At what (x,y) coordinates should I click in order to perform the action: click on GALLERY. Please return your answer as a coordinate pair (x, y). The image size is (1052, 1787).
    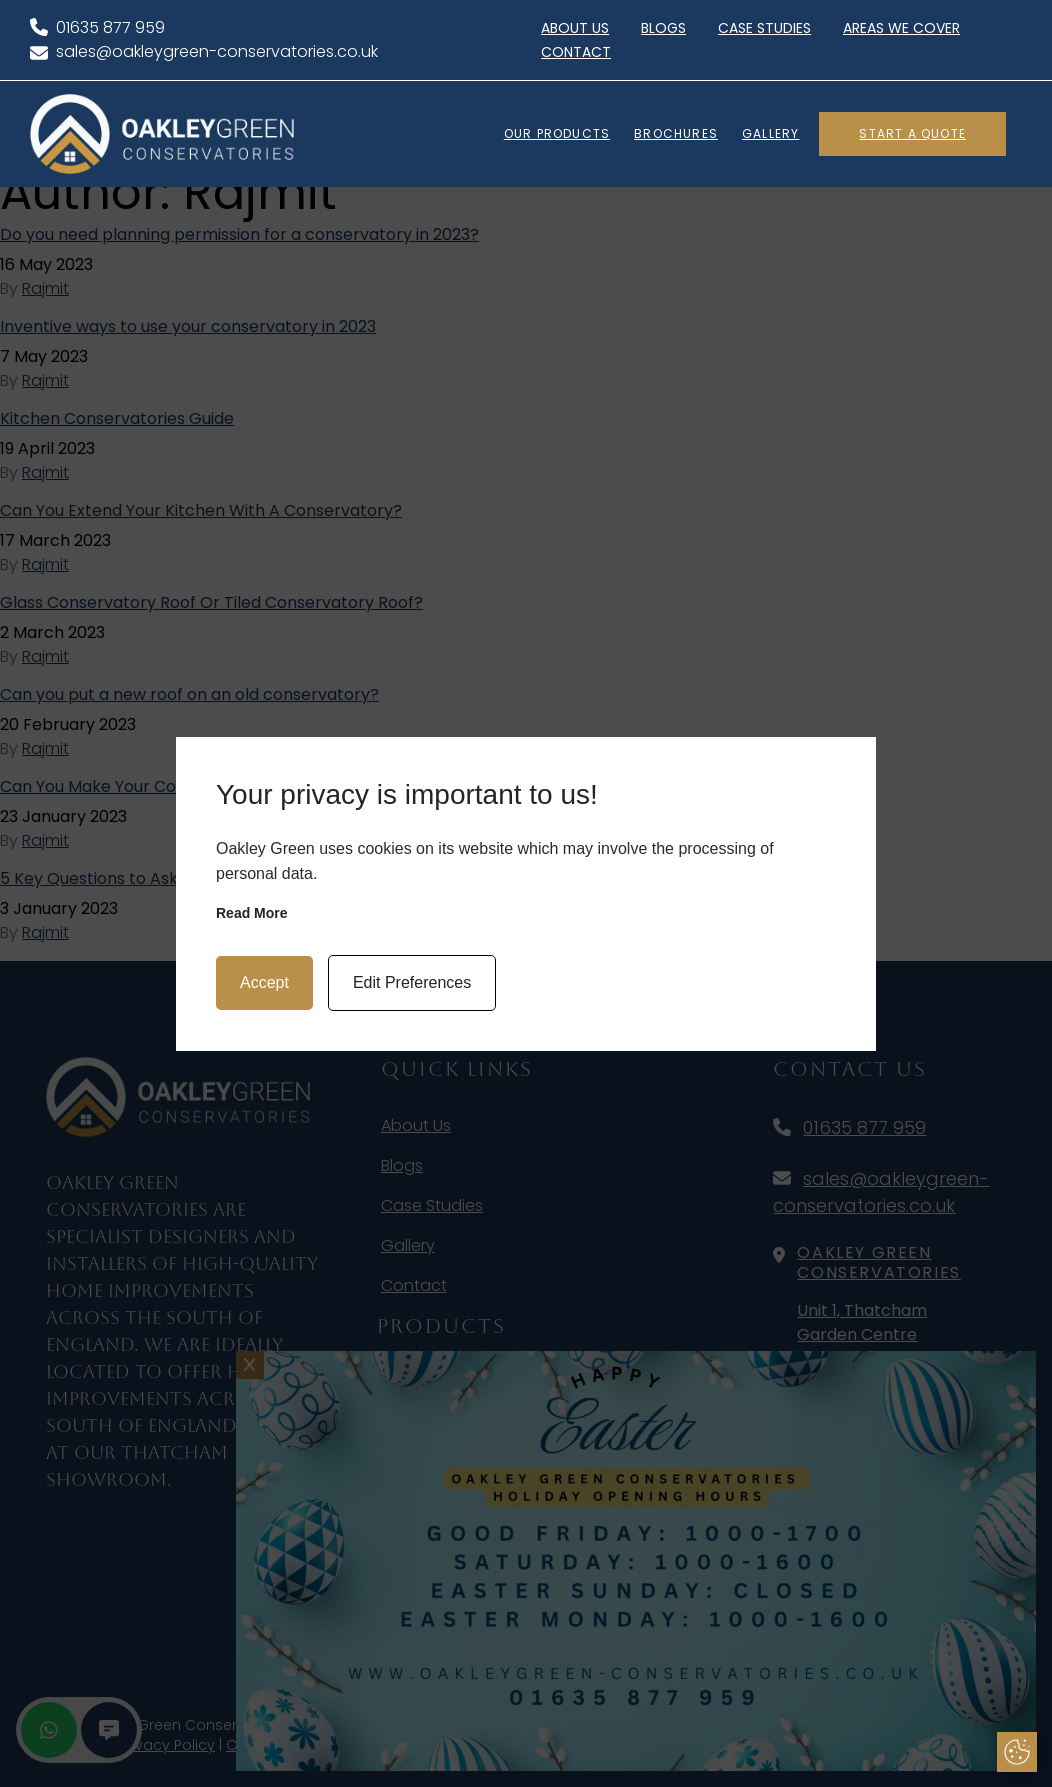
    Looking at the image, I should click on (770, 133).